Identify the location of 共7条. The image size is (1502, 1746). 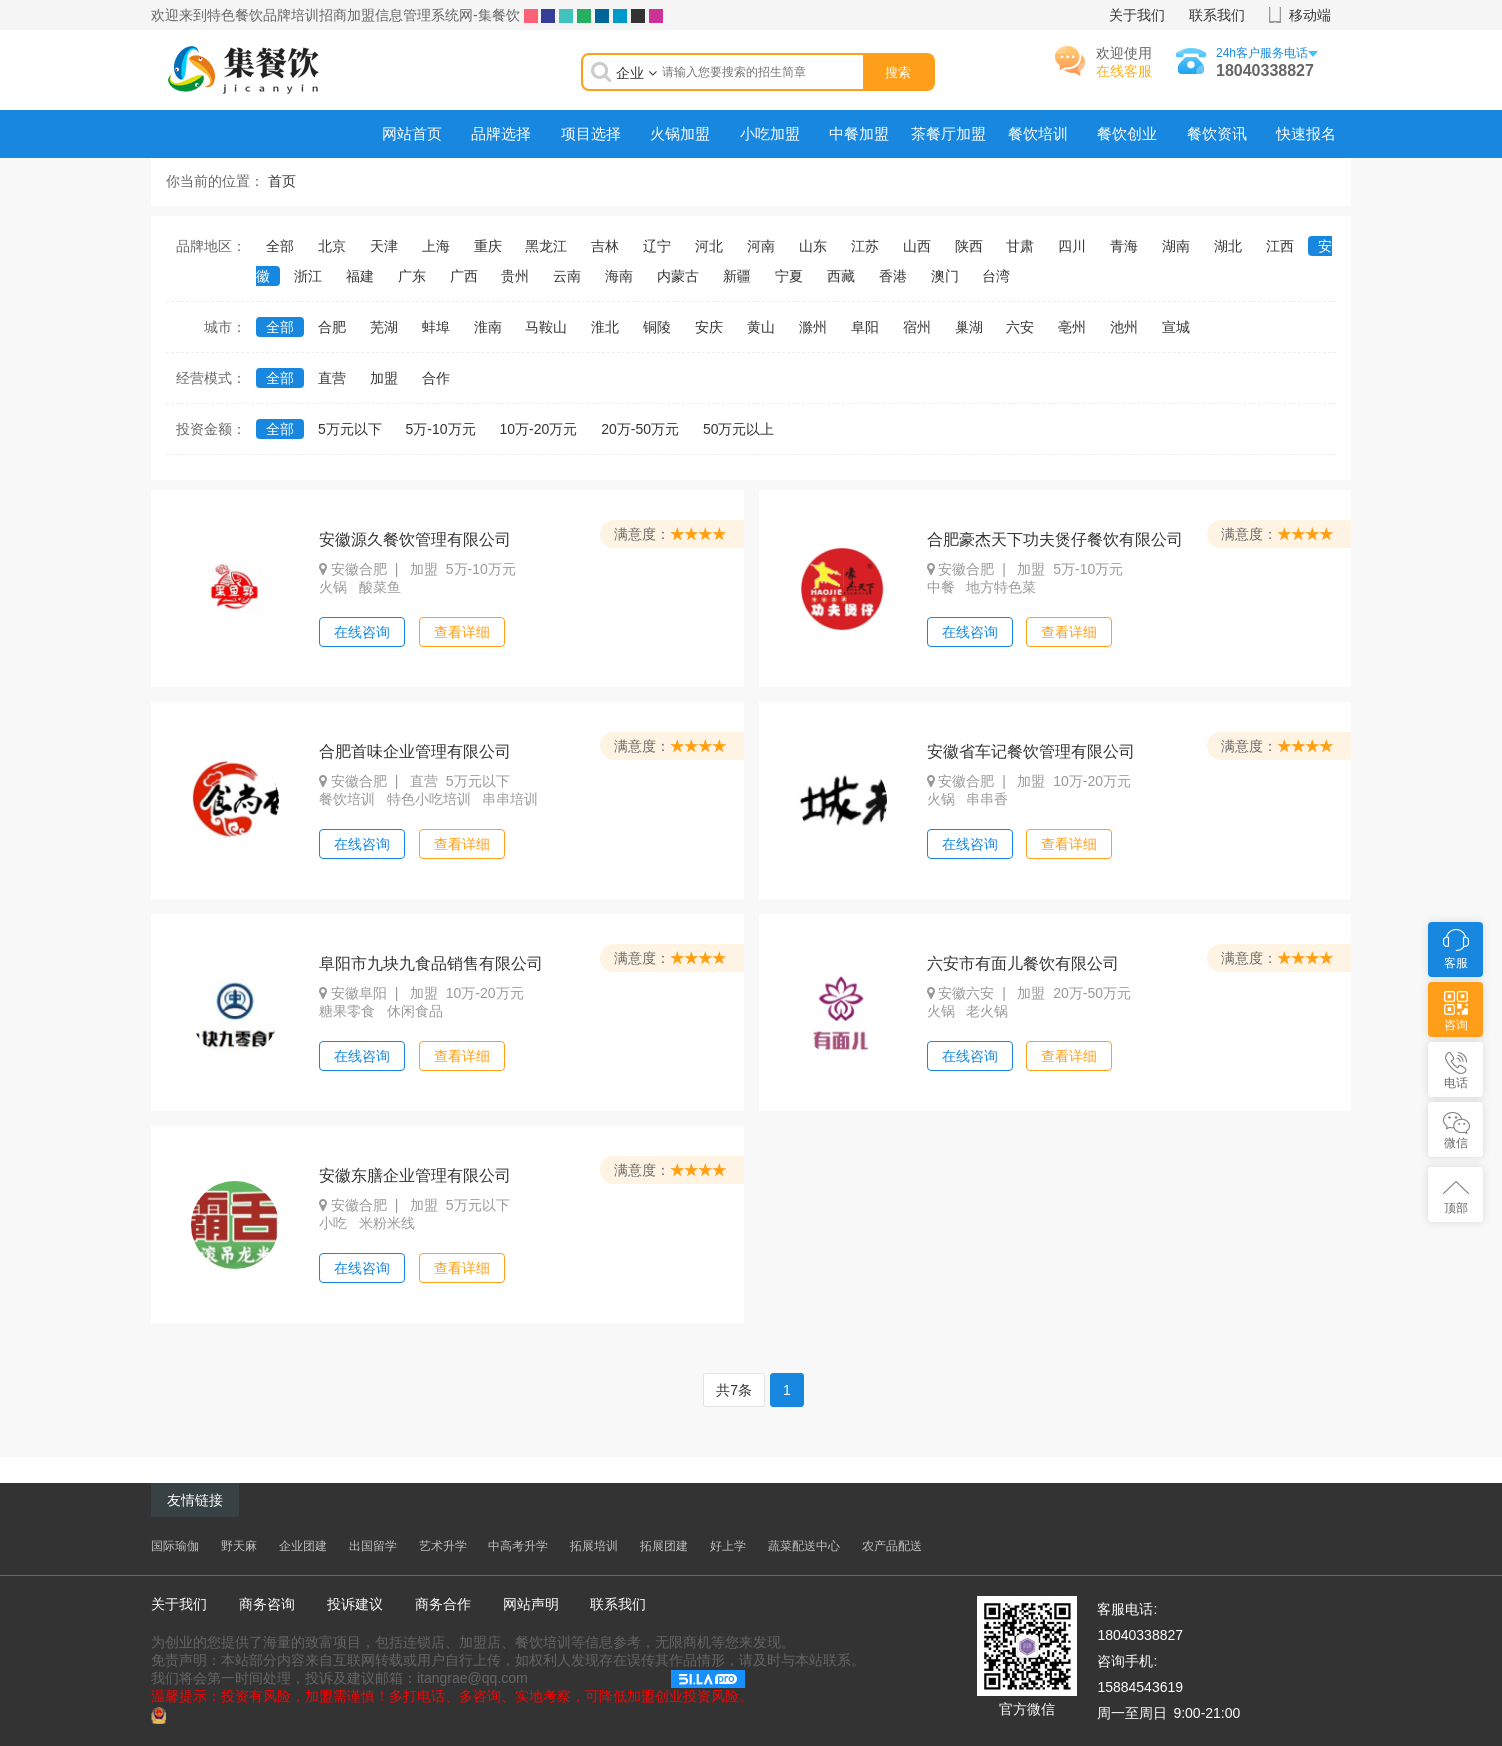
(734, 1390).